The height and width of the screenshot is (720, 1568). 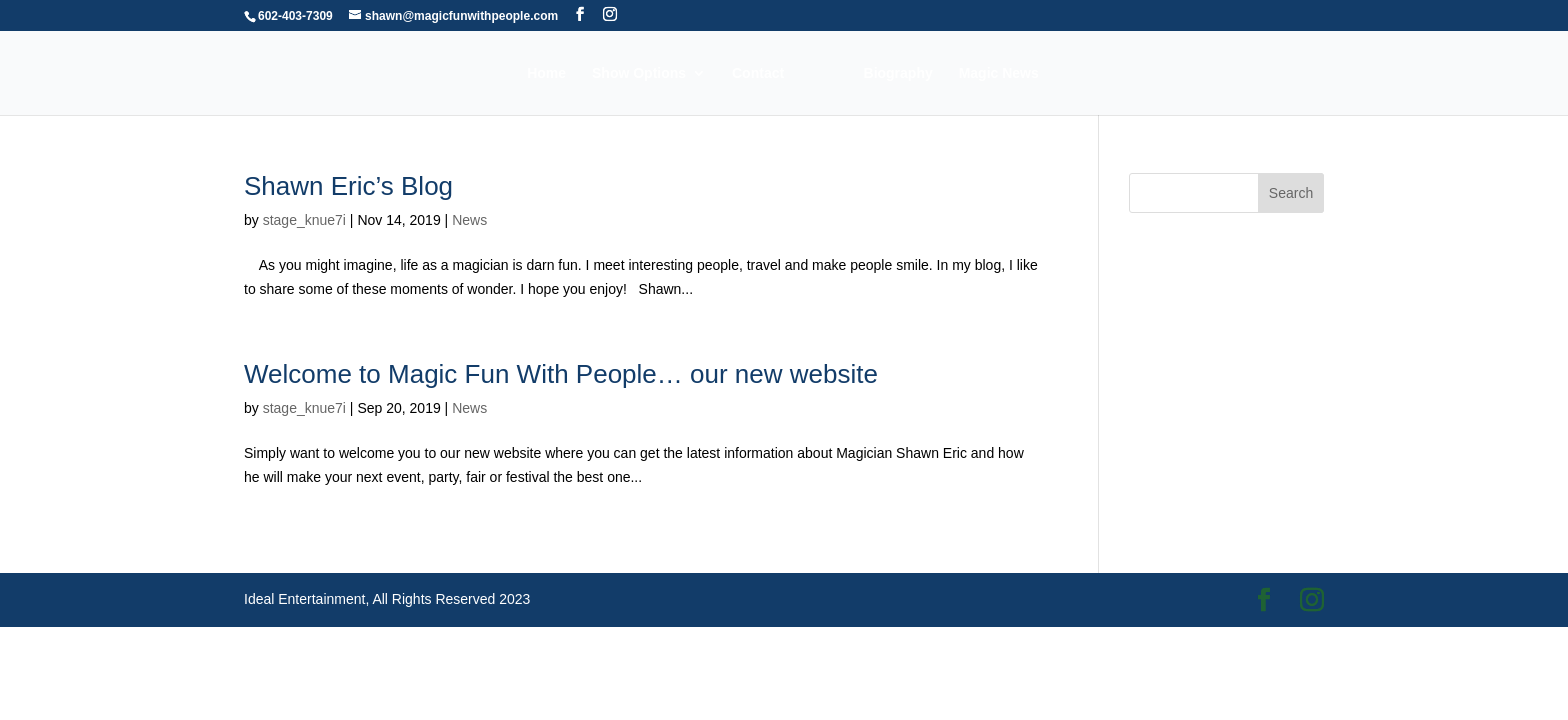 What do you see at coordinates (898, 73) in the screenshot?
I see `Biography` at bounding box center [898, 73].